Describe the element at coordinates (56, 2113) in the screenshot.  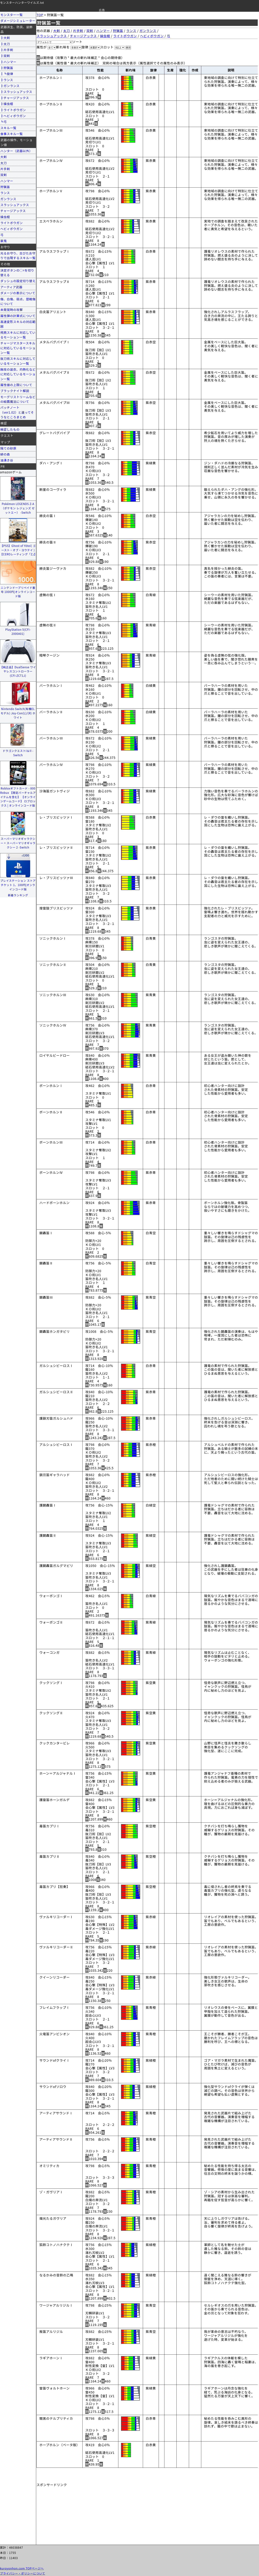
I see `アーティアサウンドⅠ` at that location.